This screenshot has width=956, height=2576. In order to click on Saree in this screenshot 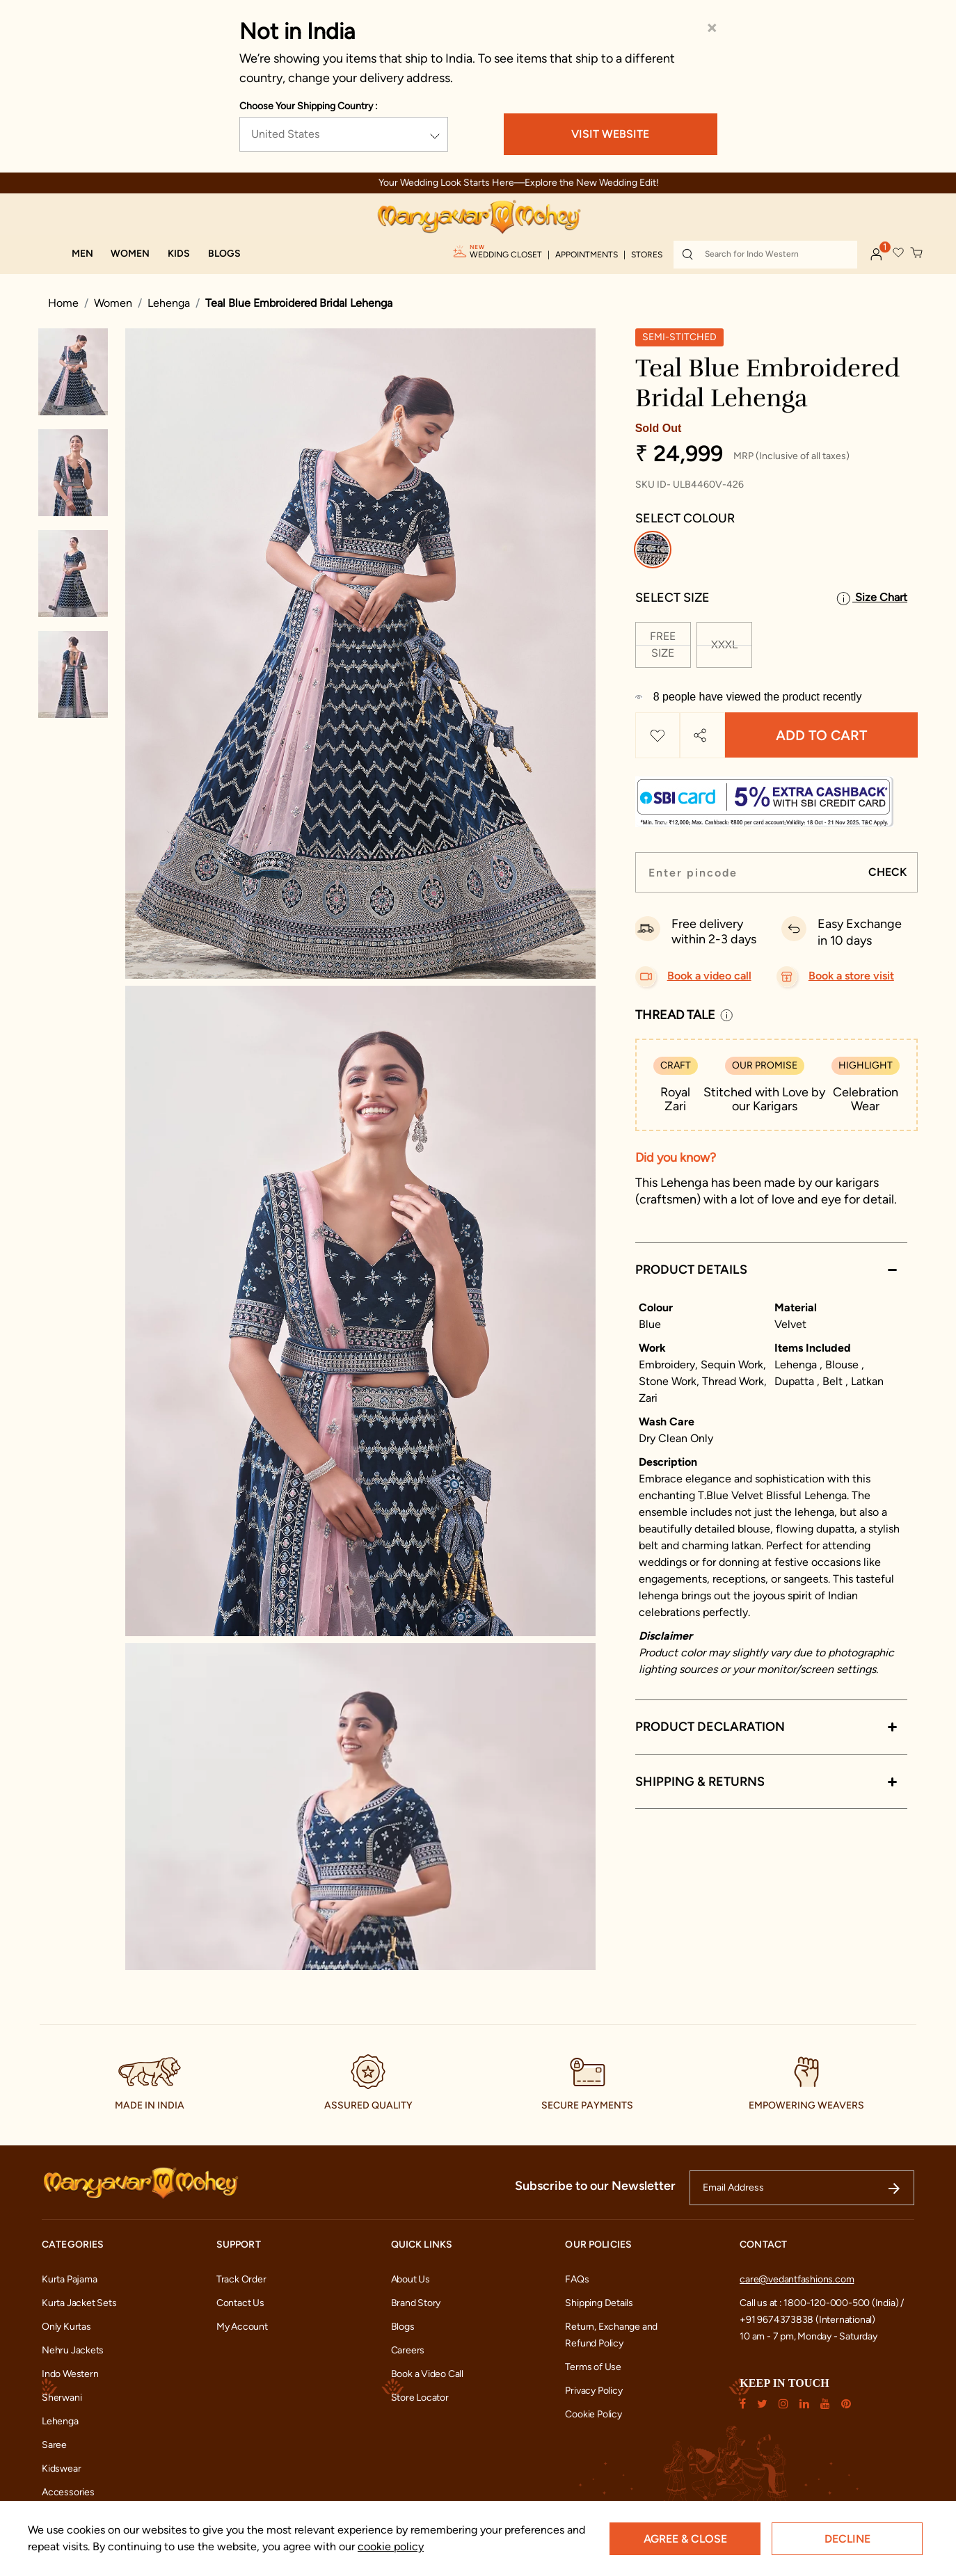, I will do `click(54, 2445)`.